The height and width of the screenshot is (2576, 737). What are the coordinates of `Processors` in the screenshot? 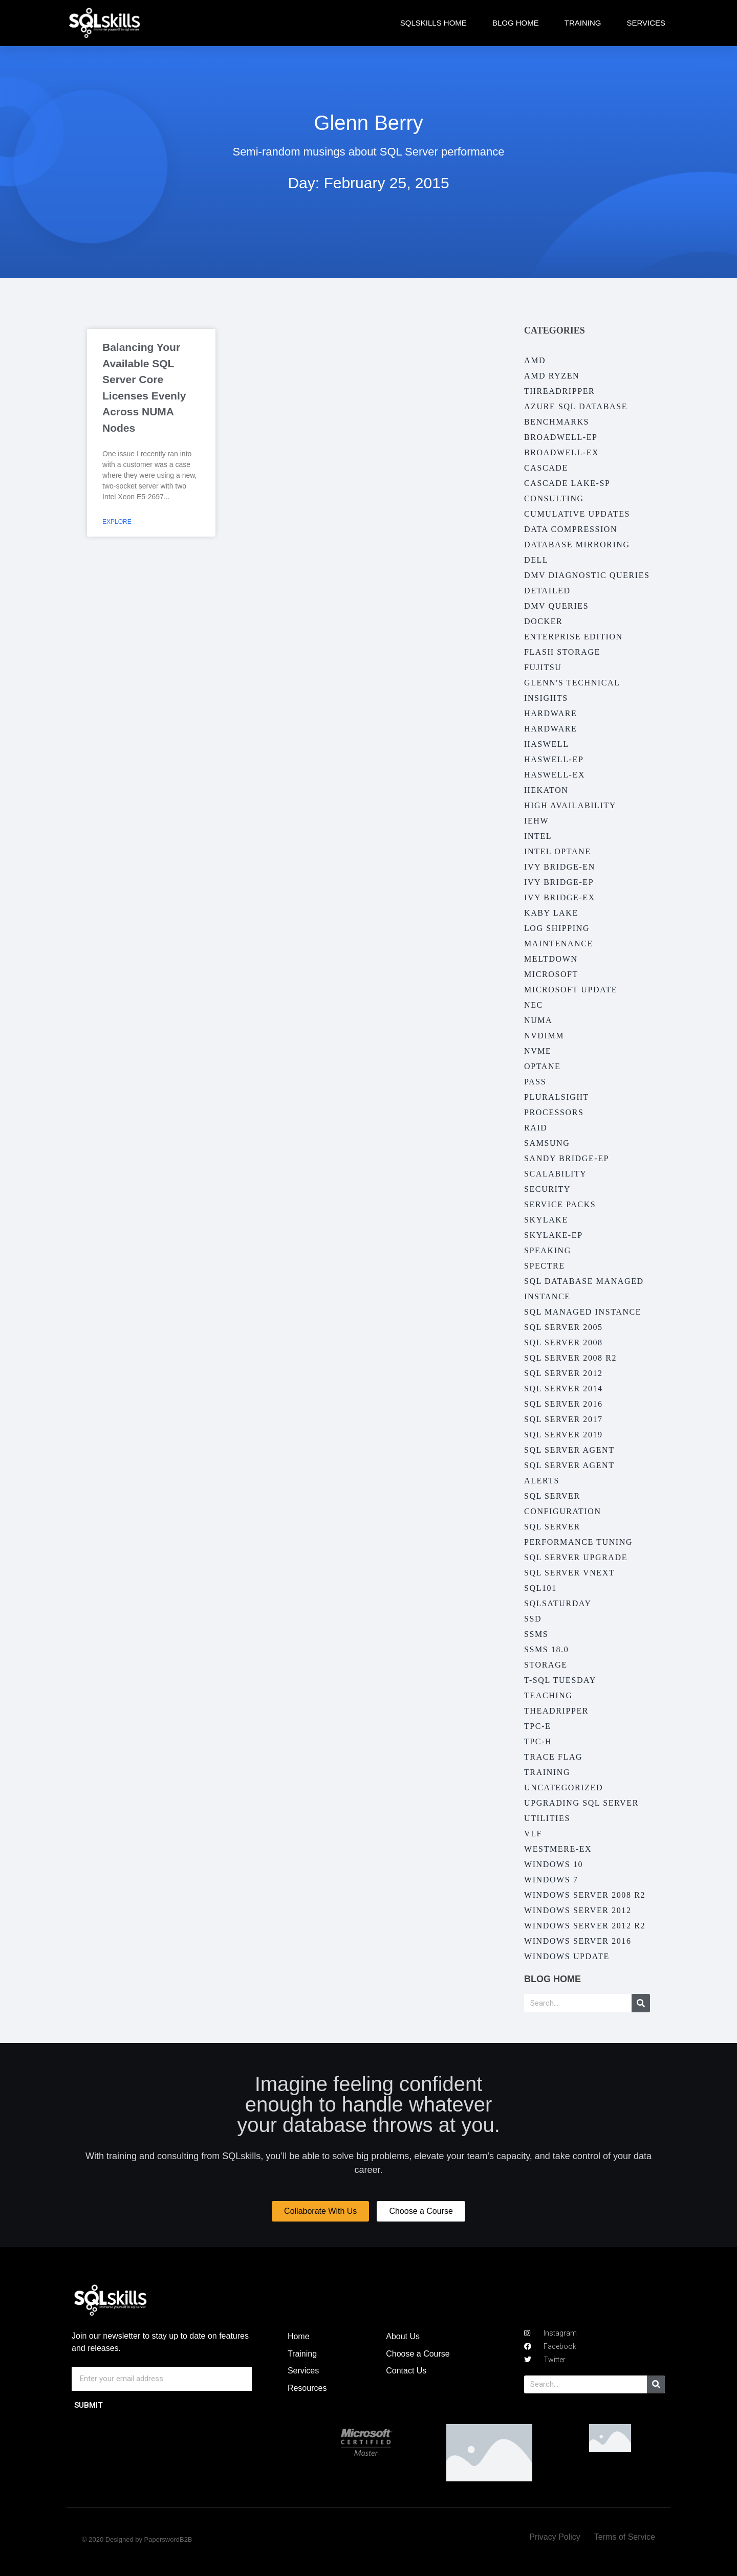 It's located at (554, 1112).